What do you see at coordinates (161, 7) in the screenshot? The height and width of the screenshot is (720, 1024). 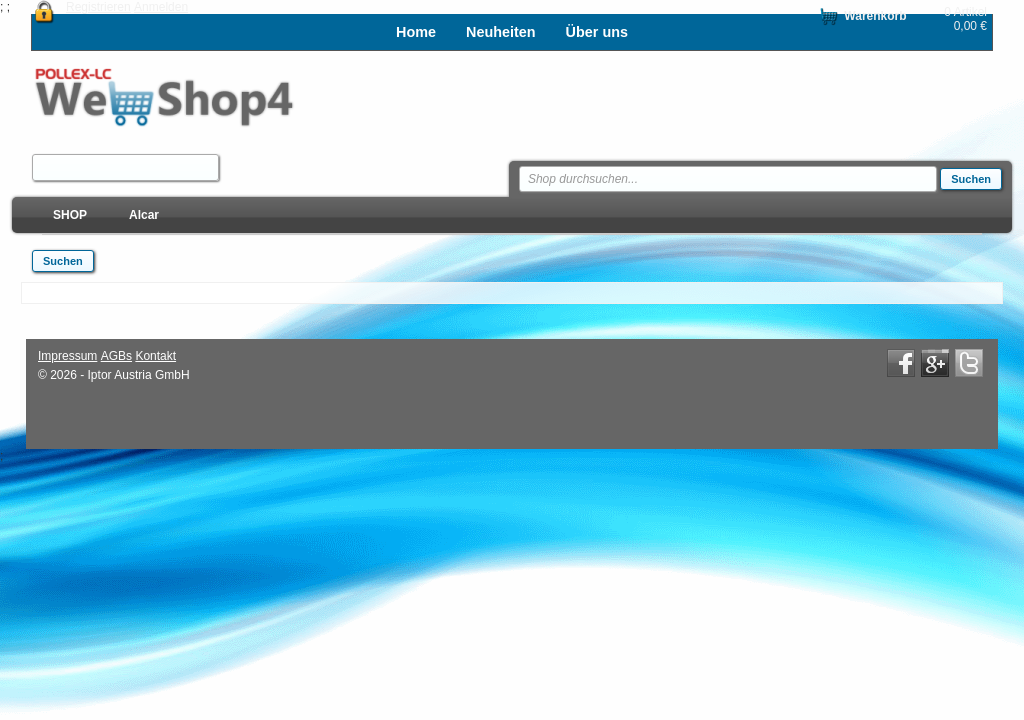 I see `Anmelden` at bounding box center [161, 7].